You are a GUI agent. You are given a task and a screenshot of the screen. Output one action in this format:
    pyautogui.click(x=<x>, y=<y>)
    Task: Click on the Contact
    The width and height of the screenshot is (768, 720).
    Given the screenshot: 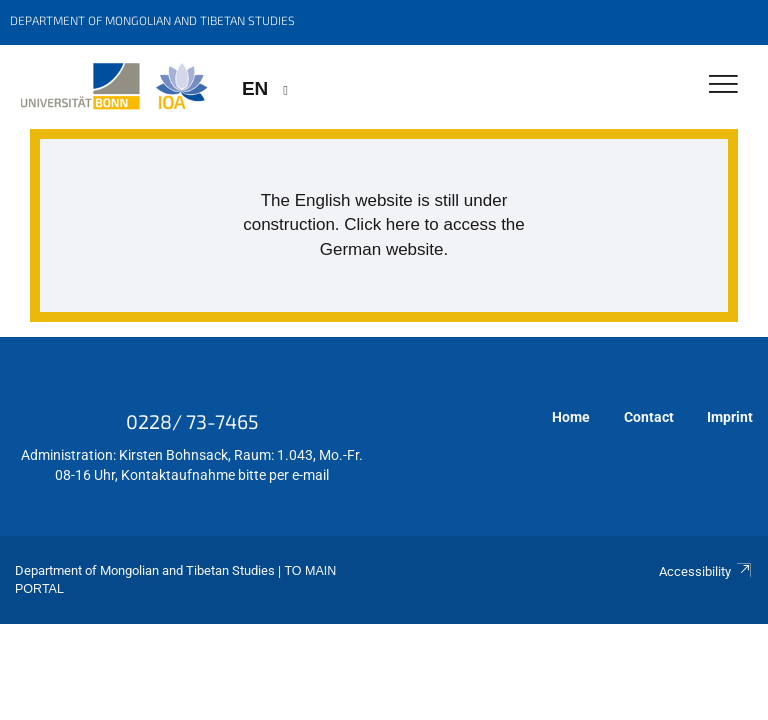 What is the action you would take?
    pyautogui.click(x=649, y=417)
    